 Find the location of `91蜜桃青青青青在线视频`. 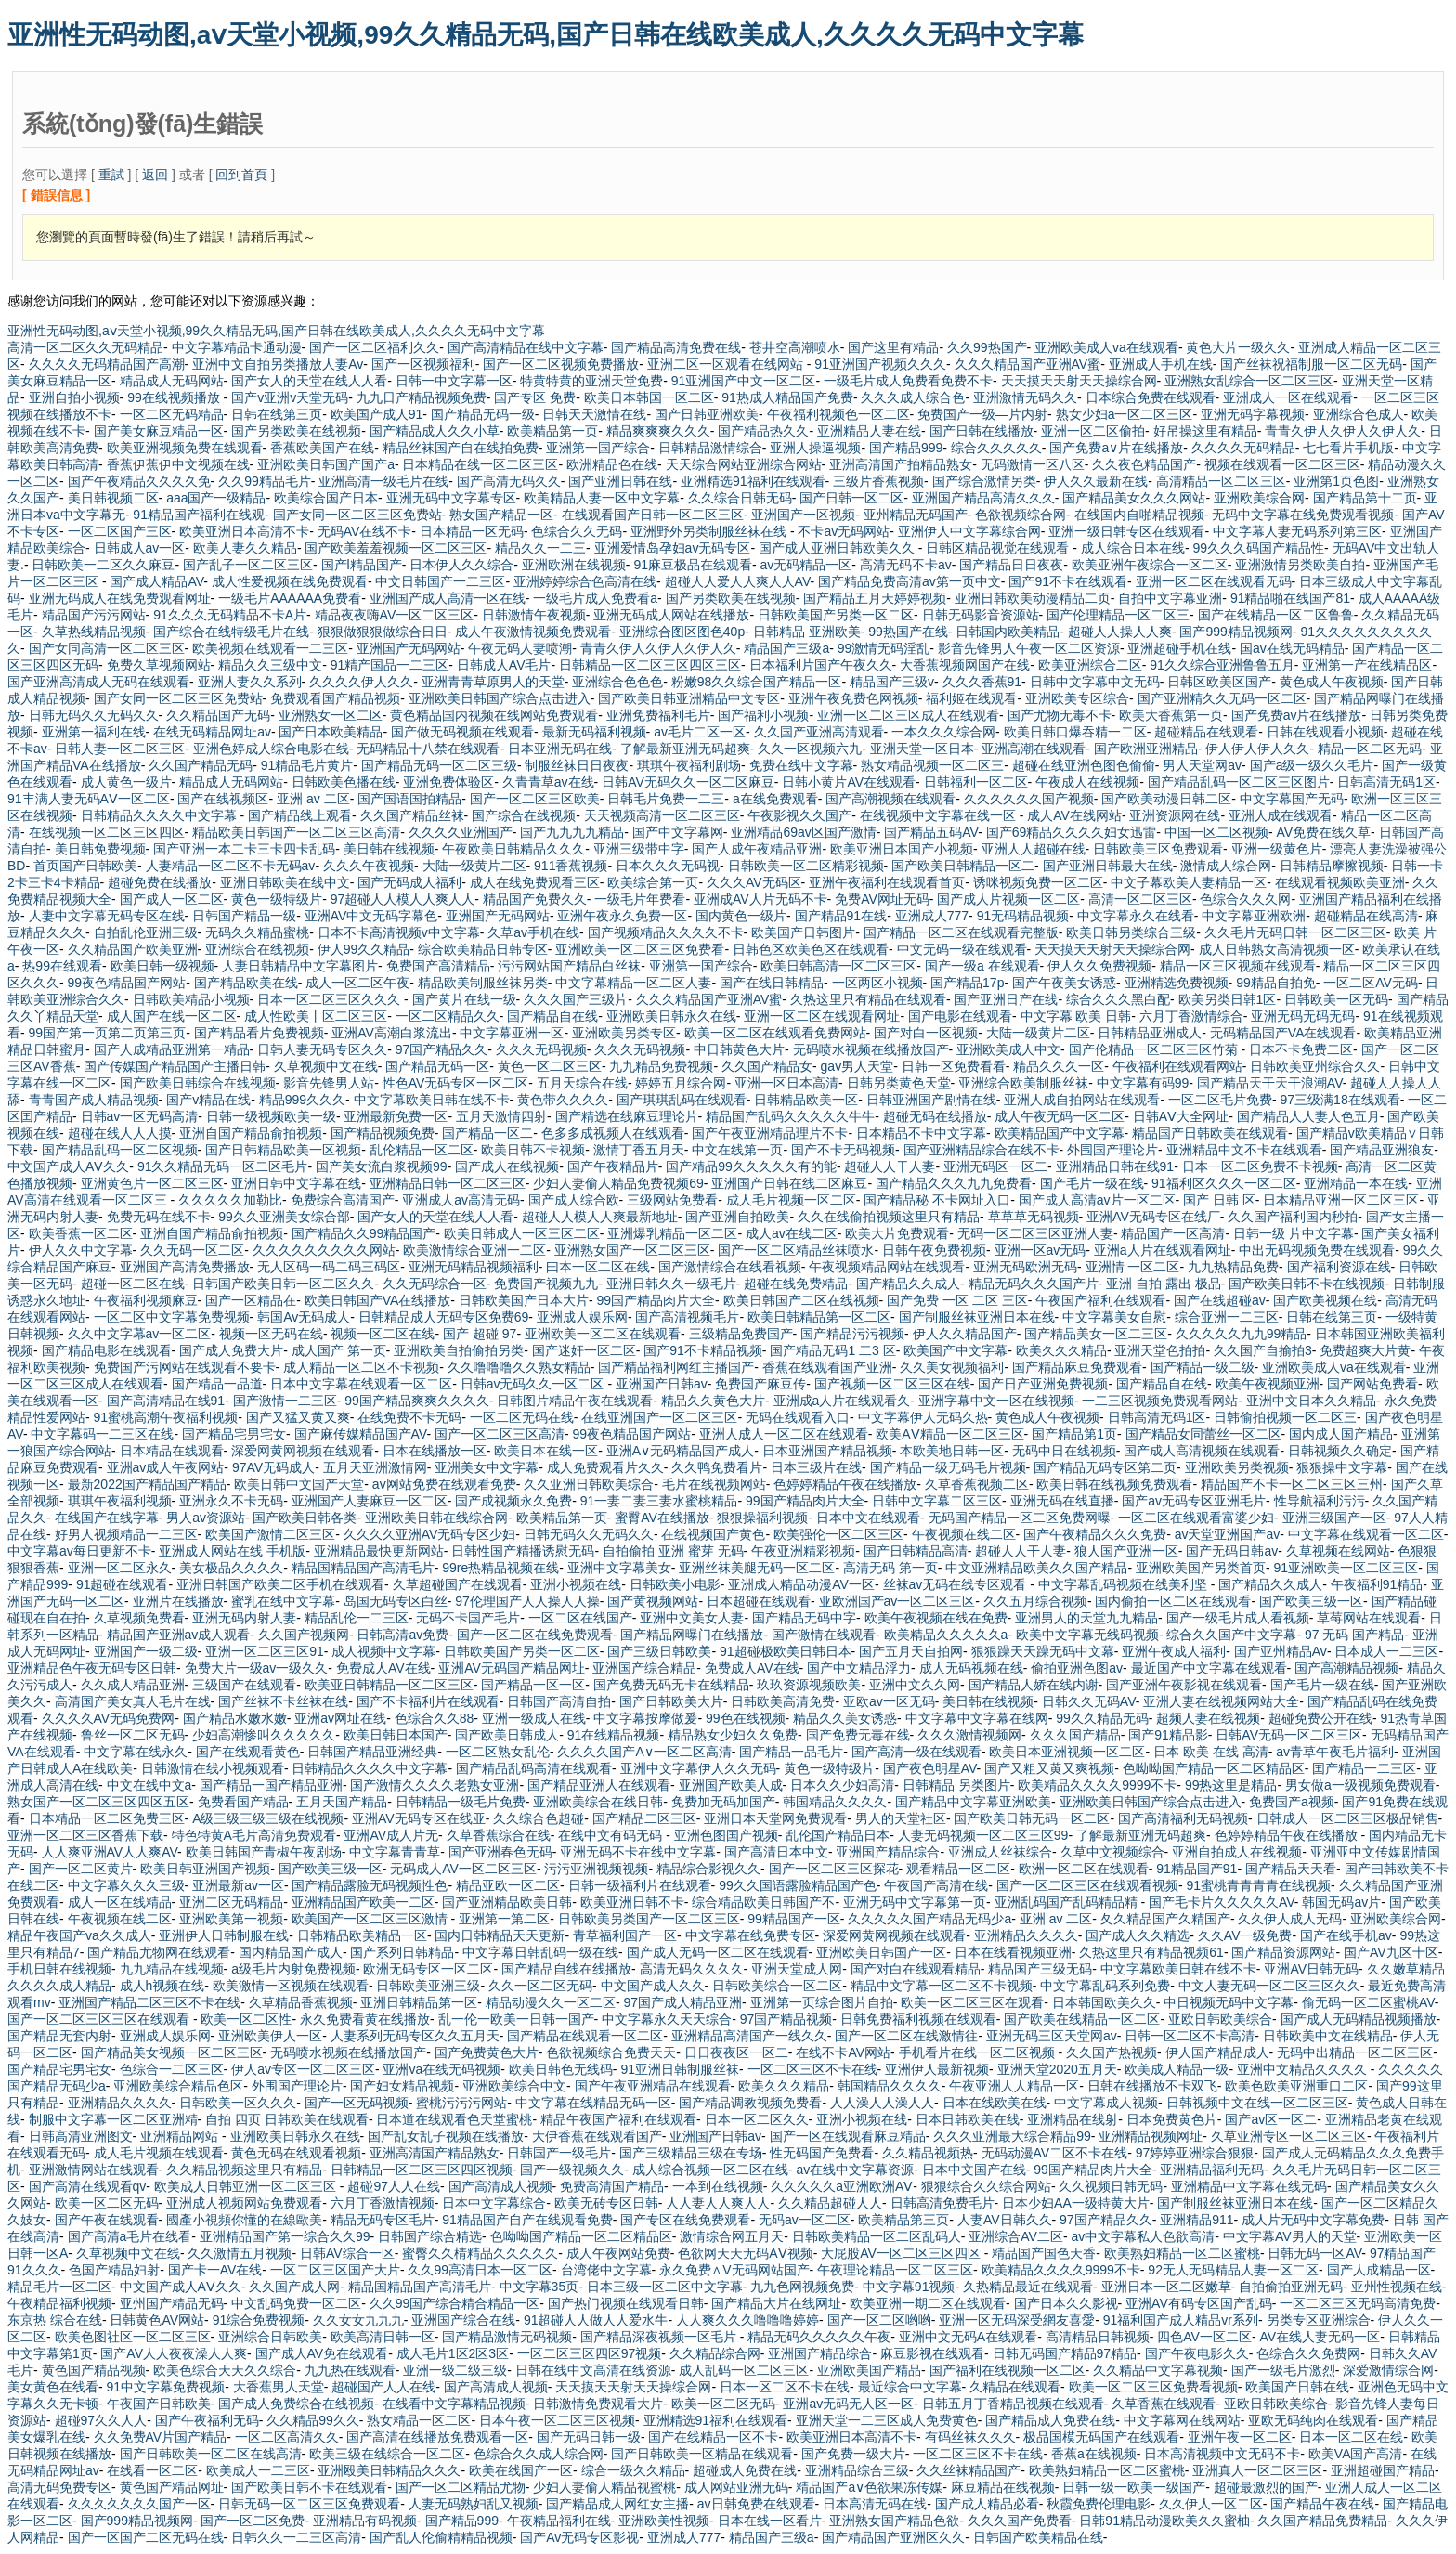

91蜜桃青青青青在线视频 is located at coordinates (1258, 1885).